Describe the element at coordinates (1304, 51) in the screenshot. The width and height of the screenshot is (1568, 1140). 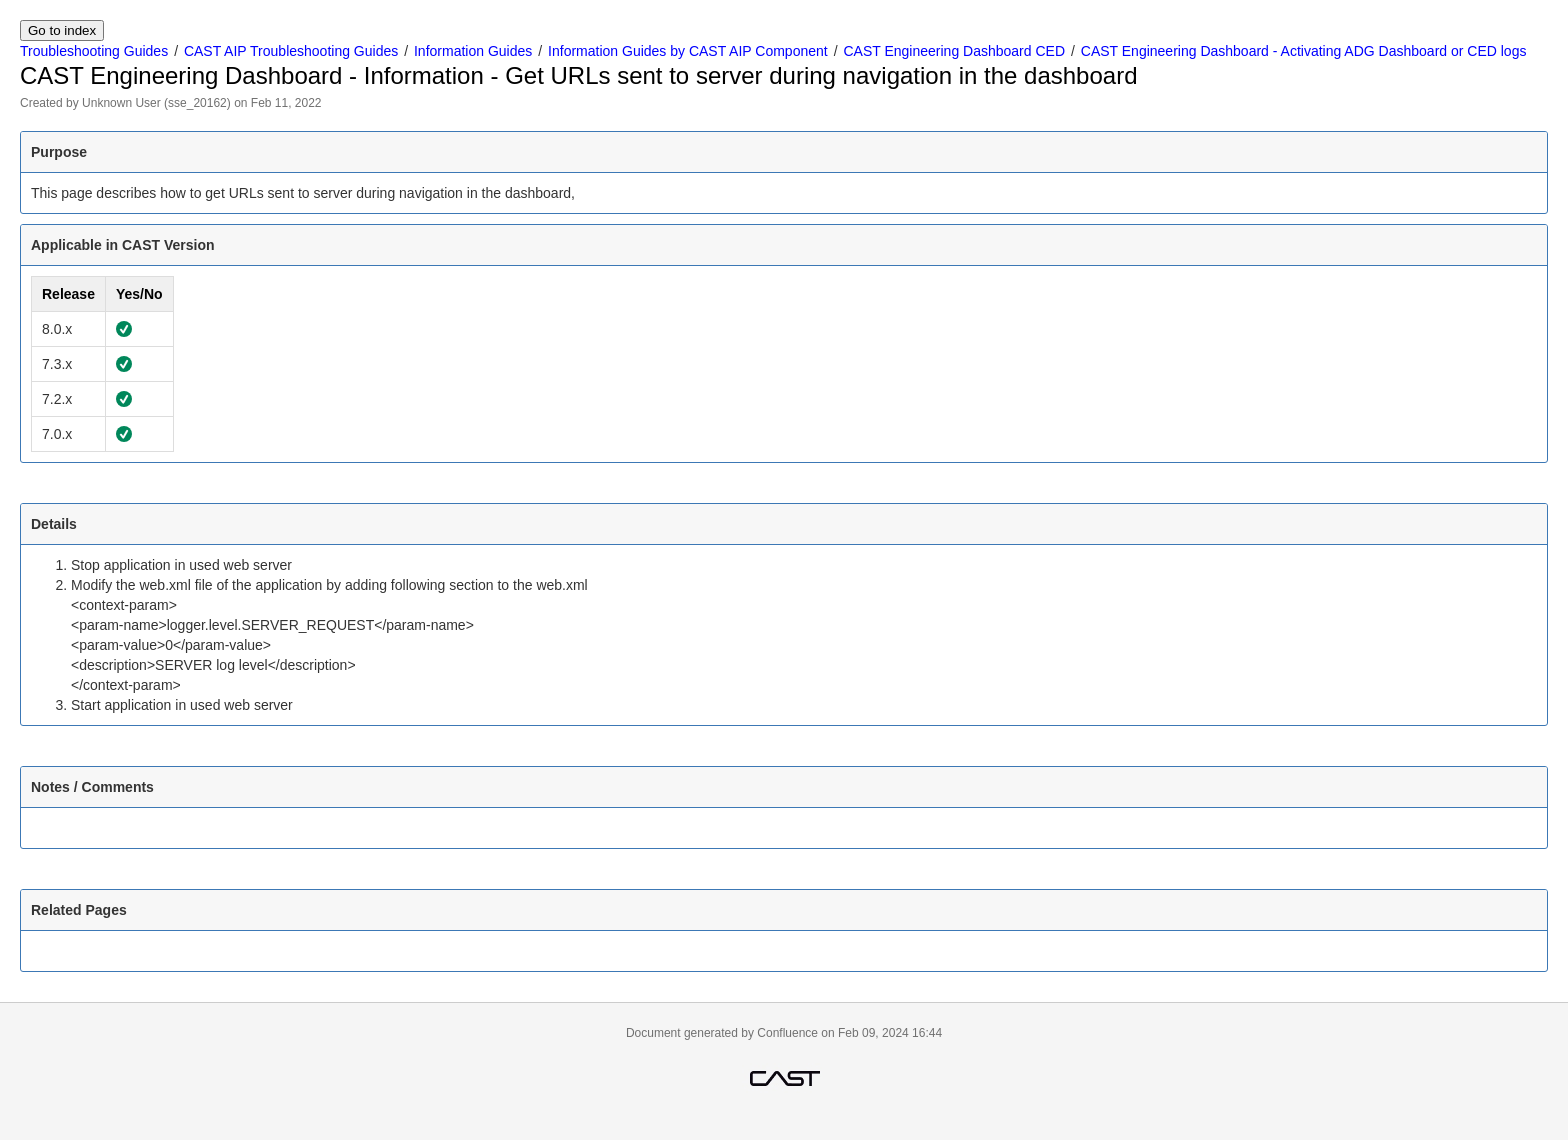
I see `CAST Engineering Dashboard - Activating ADG Dashboard or CED logs` at that location.